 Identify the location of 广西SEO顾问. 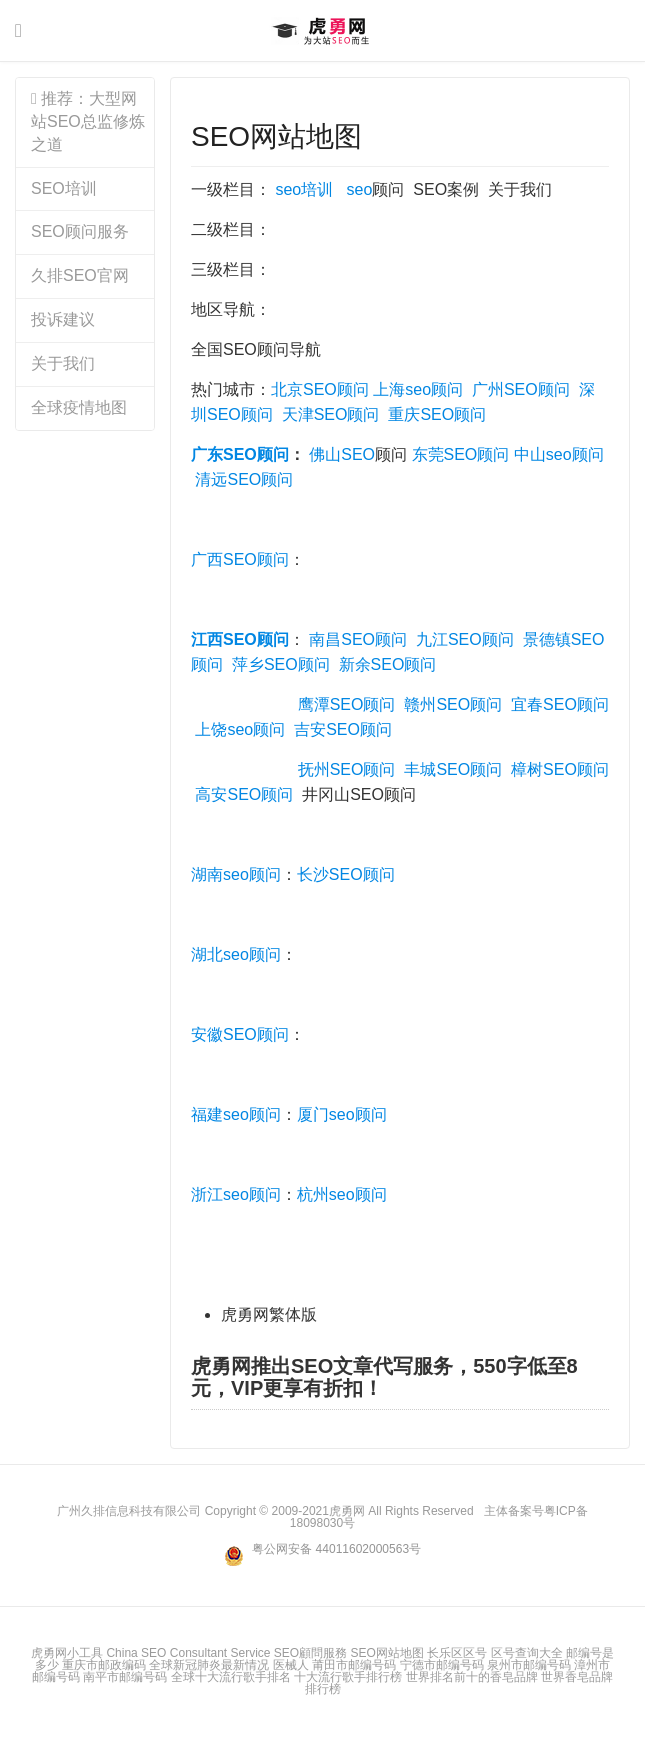
(240, 559).